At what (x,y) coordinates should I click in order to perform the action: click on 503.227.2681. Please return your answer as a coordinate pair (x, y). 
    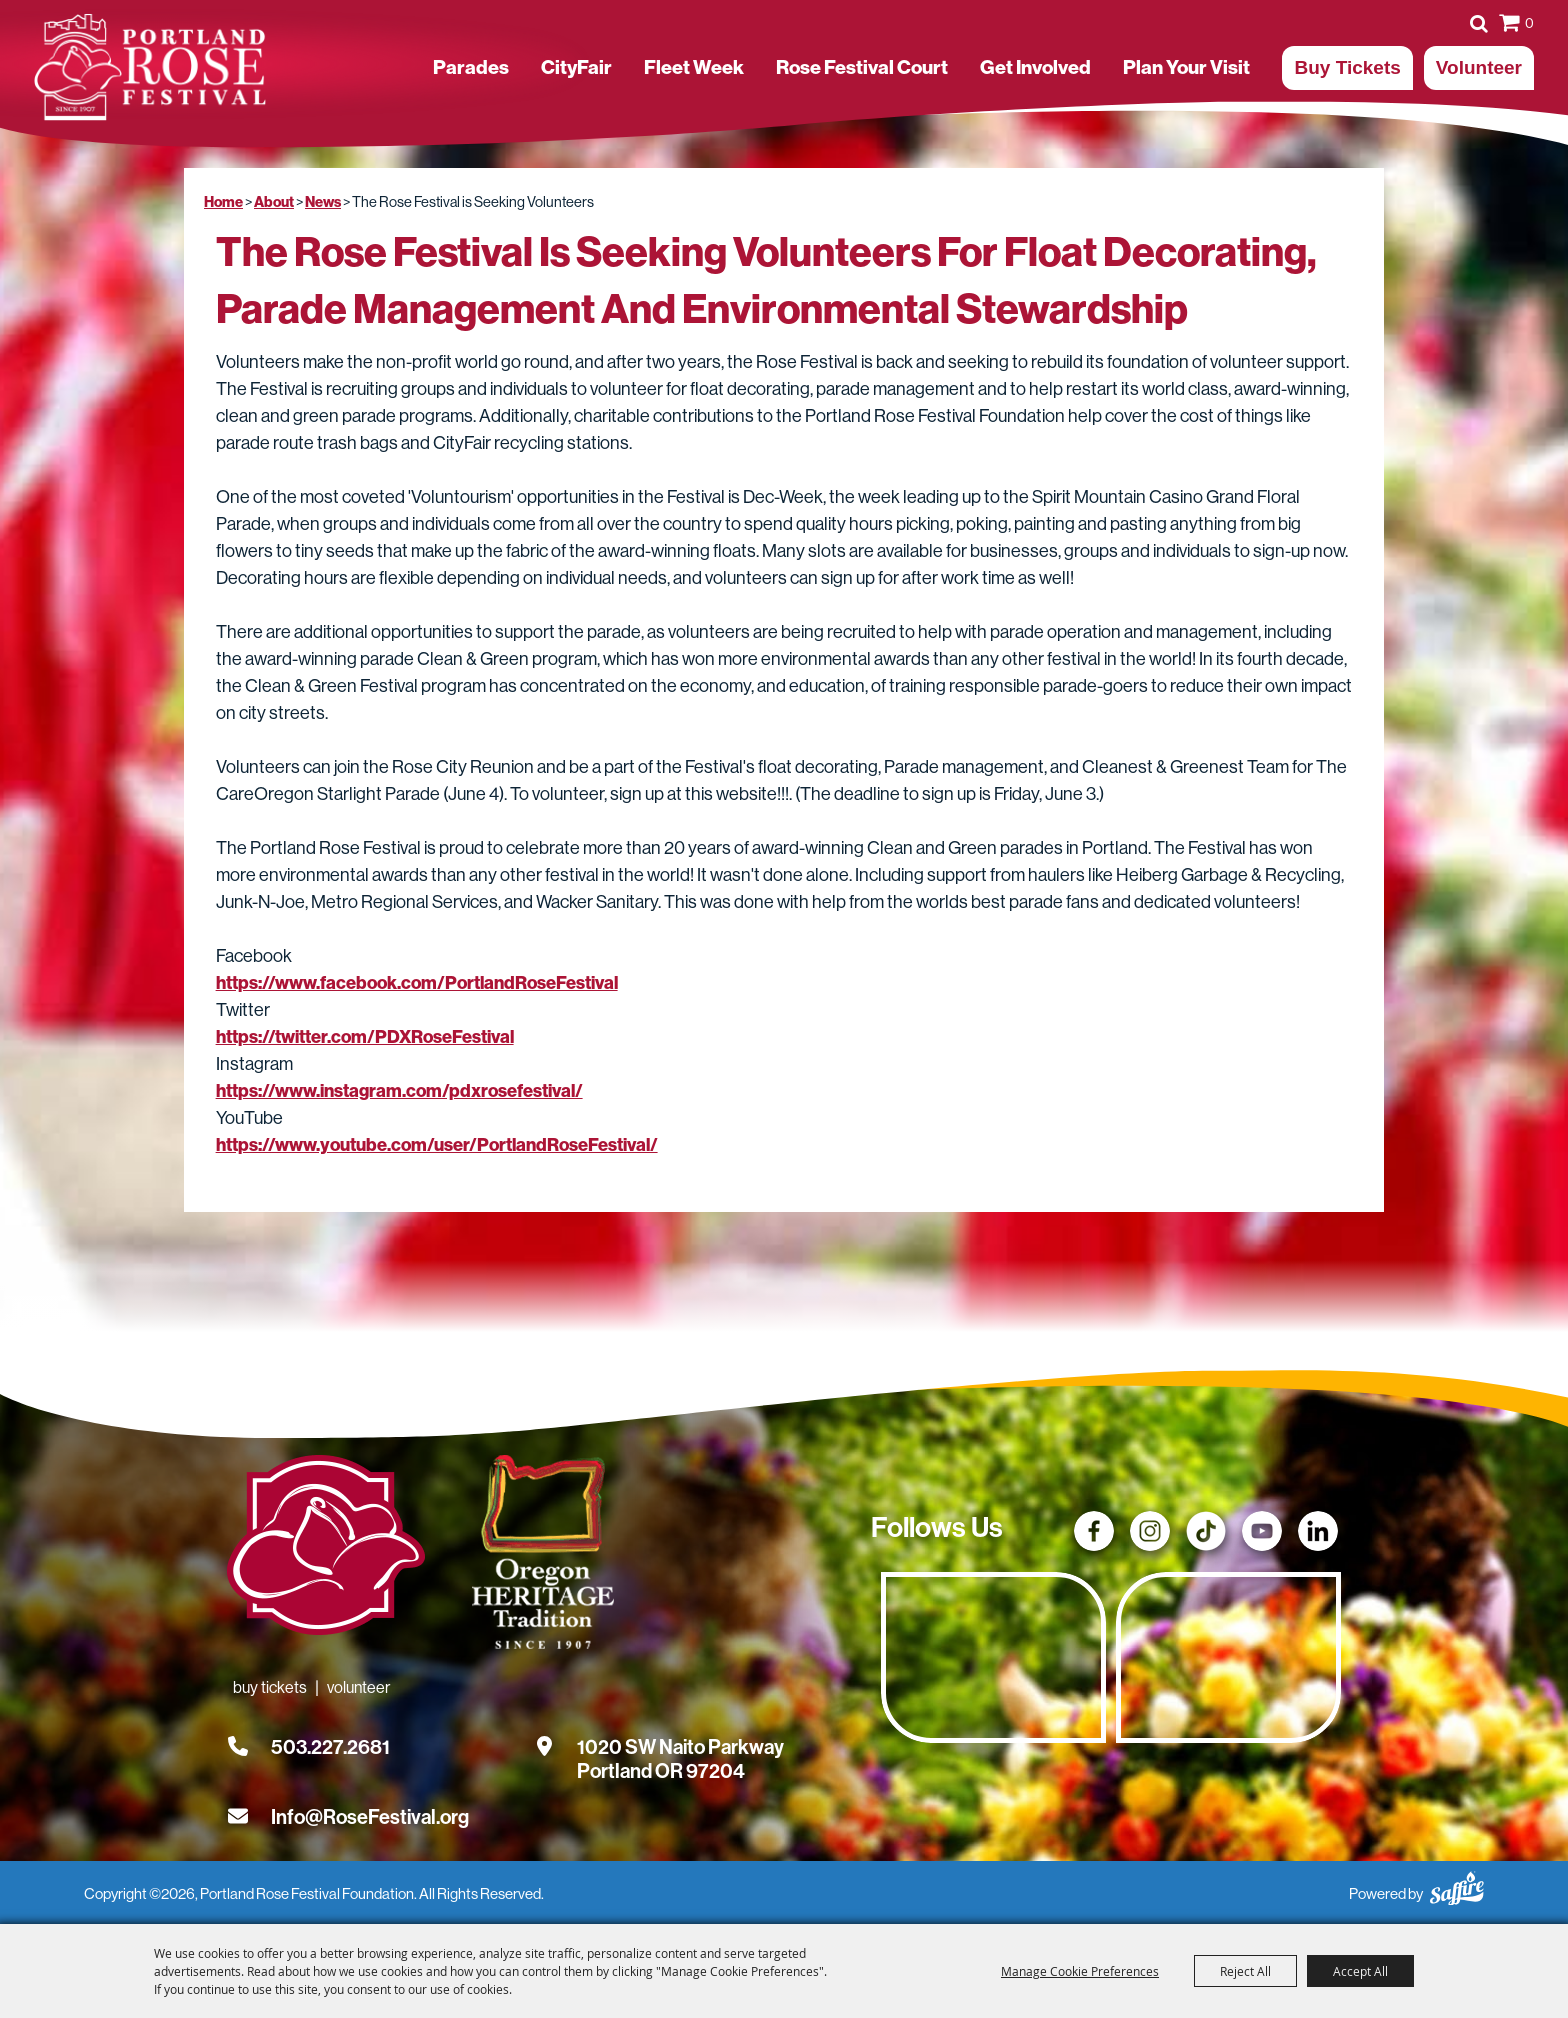
    Looking at the image, I should click on (330, 1747).